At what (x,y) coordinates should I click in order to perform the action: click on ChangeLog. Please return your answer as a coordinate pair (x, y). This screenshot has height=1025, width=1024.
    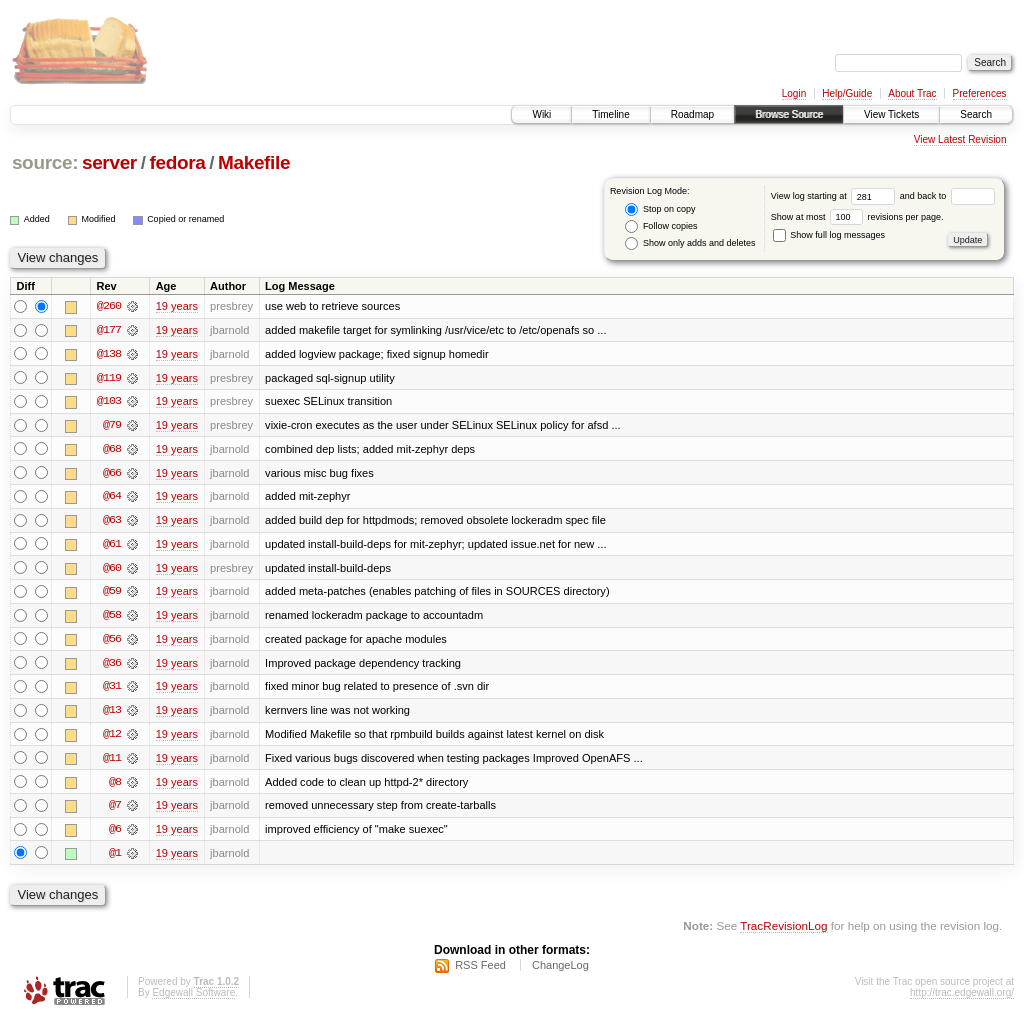
    Looking at the image, I should click on (560, 971).